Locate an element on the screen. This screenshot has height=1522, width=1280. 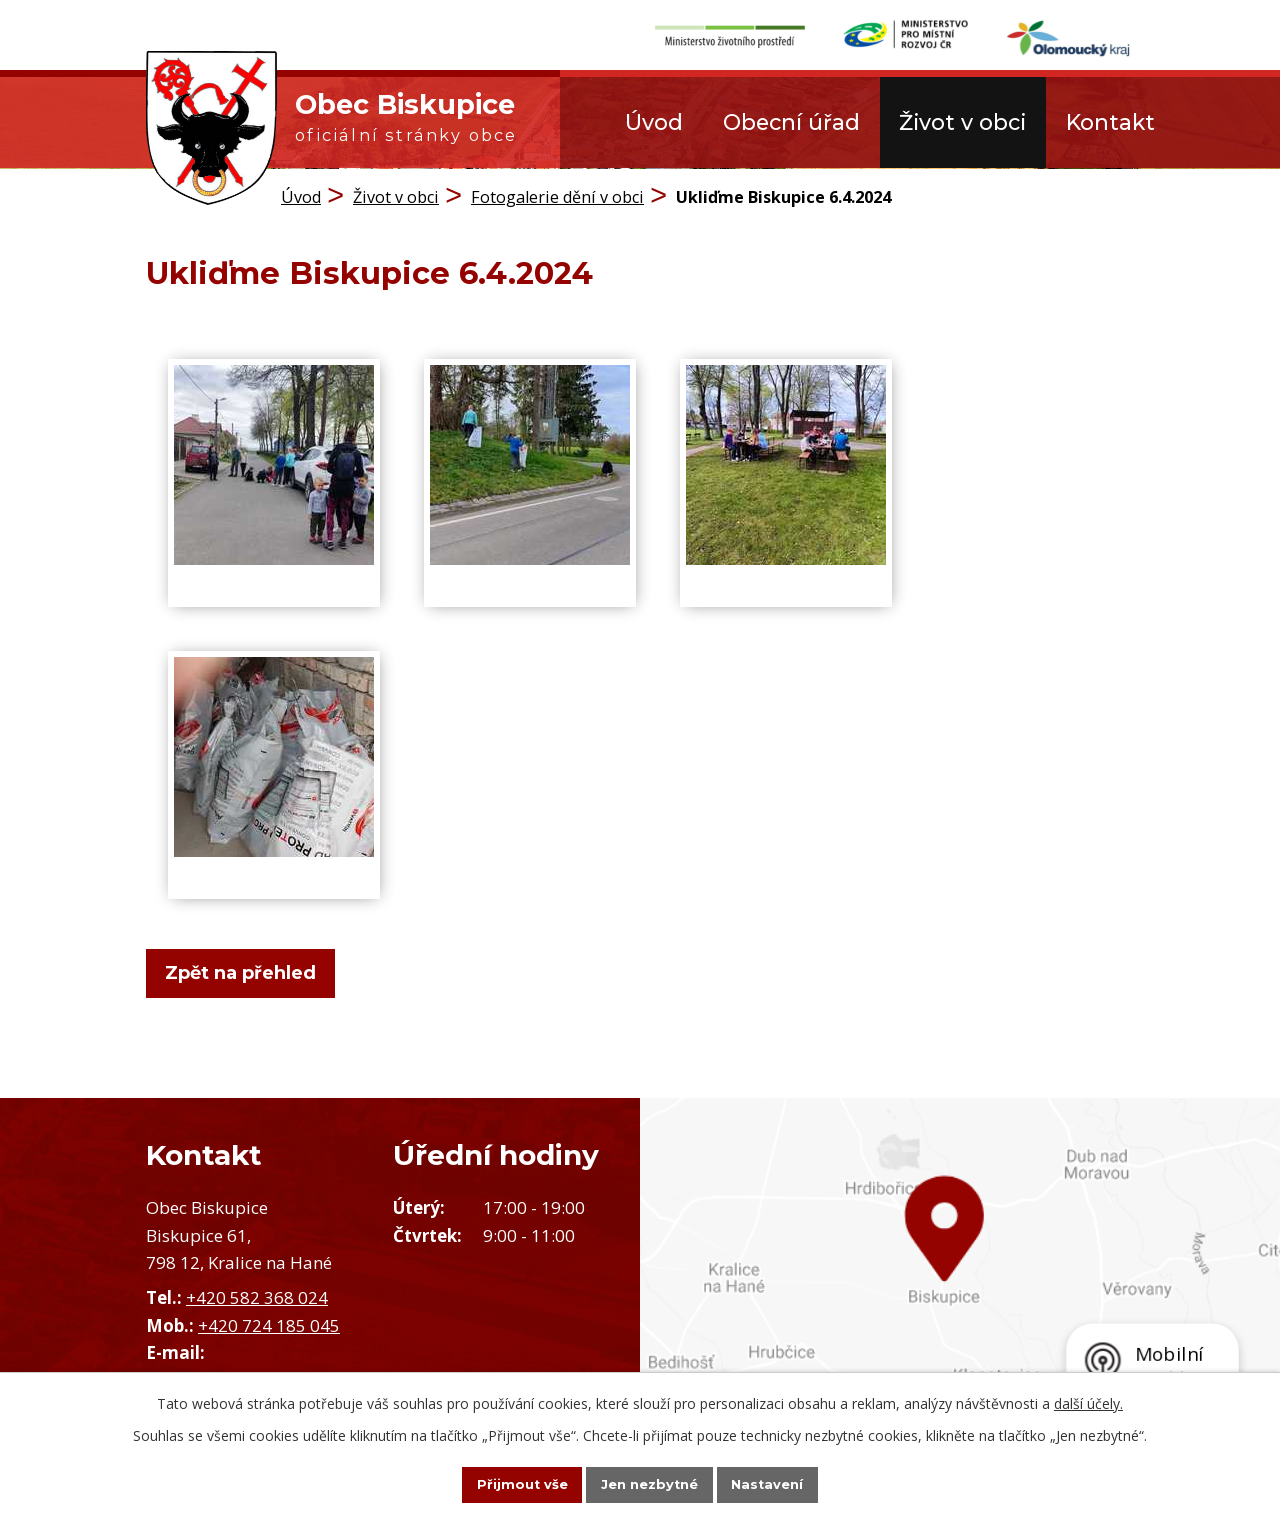
Zobrazit obec na mapě is located at coordinates (960, 1280).